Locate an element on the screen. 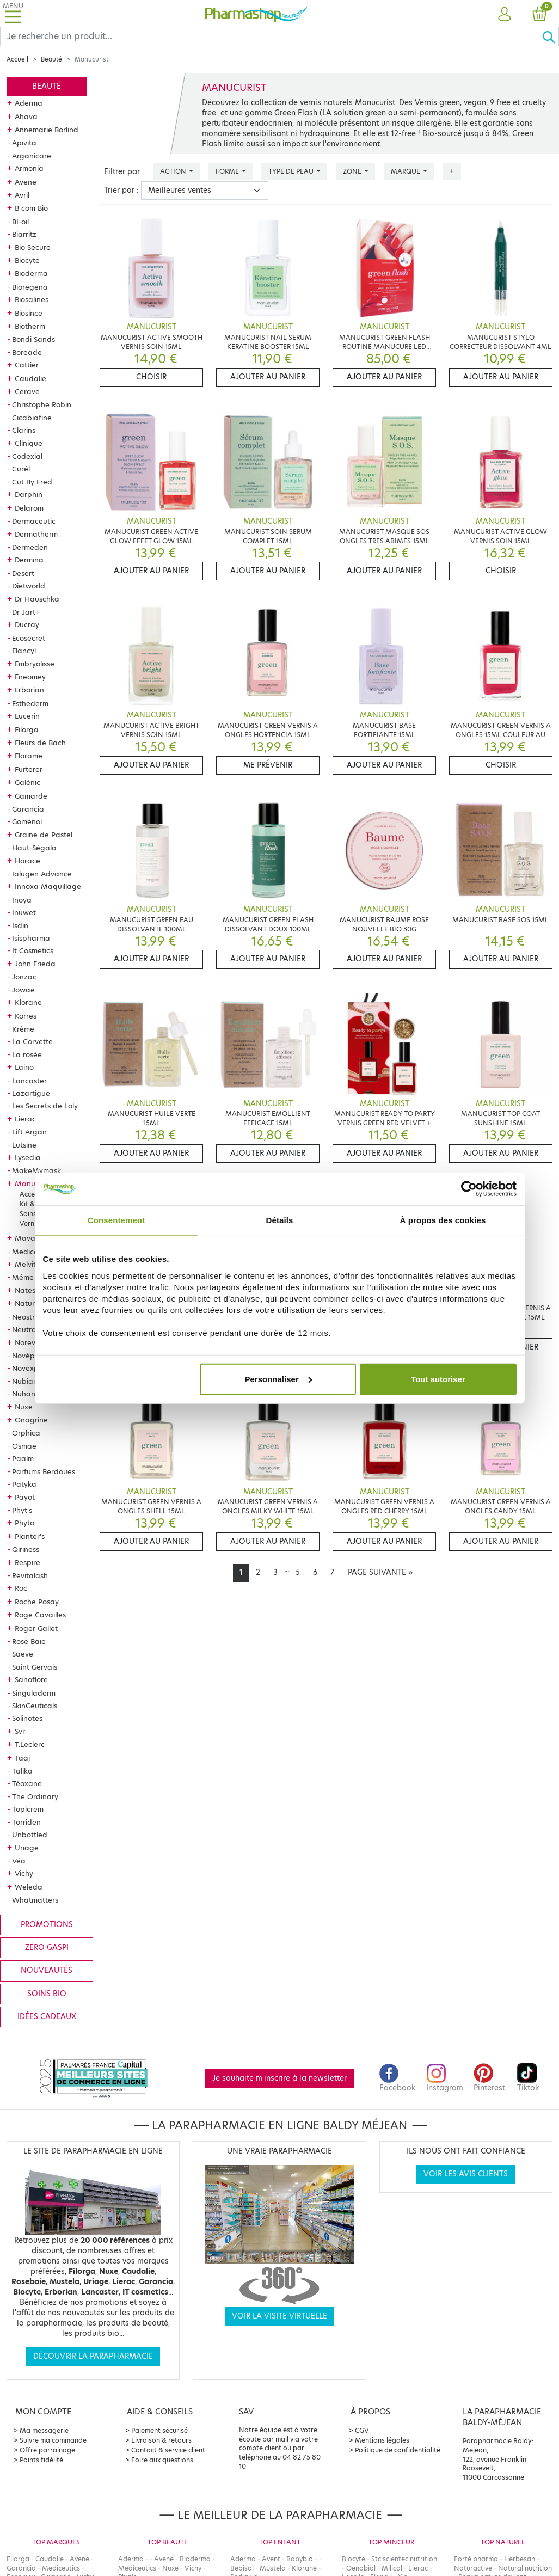 Image resolution: width=559 pixels, height=2576 pixels. Lysedia is located at coordinates (28, 1157).